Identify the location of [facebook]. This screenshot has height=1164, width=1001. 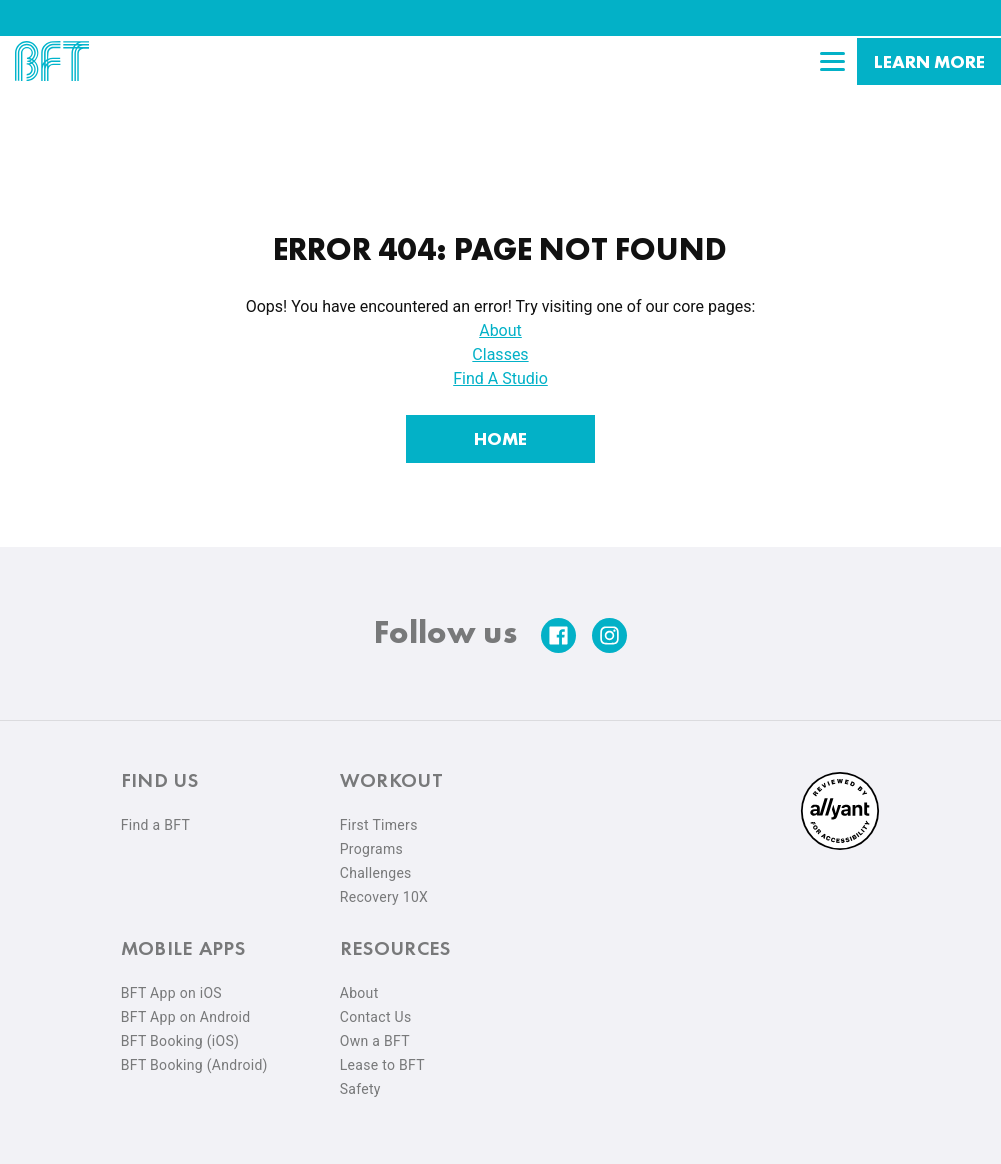
(558, 626).